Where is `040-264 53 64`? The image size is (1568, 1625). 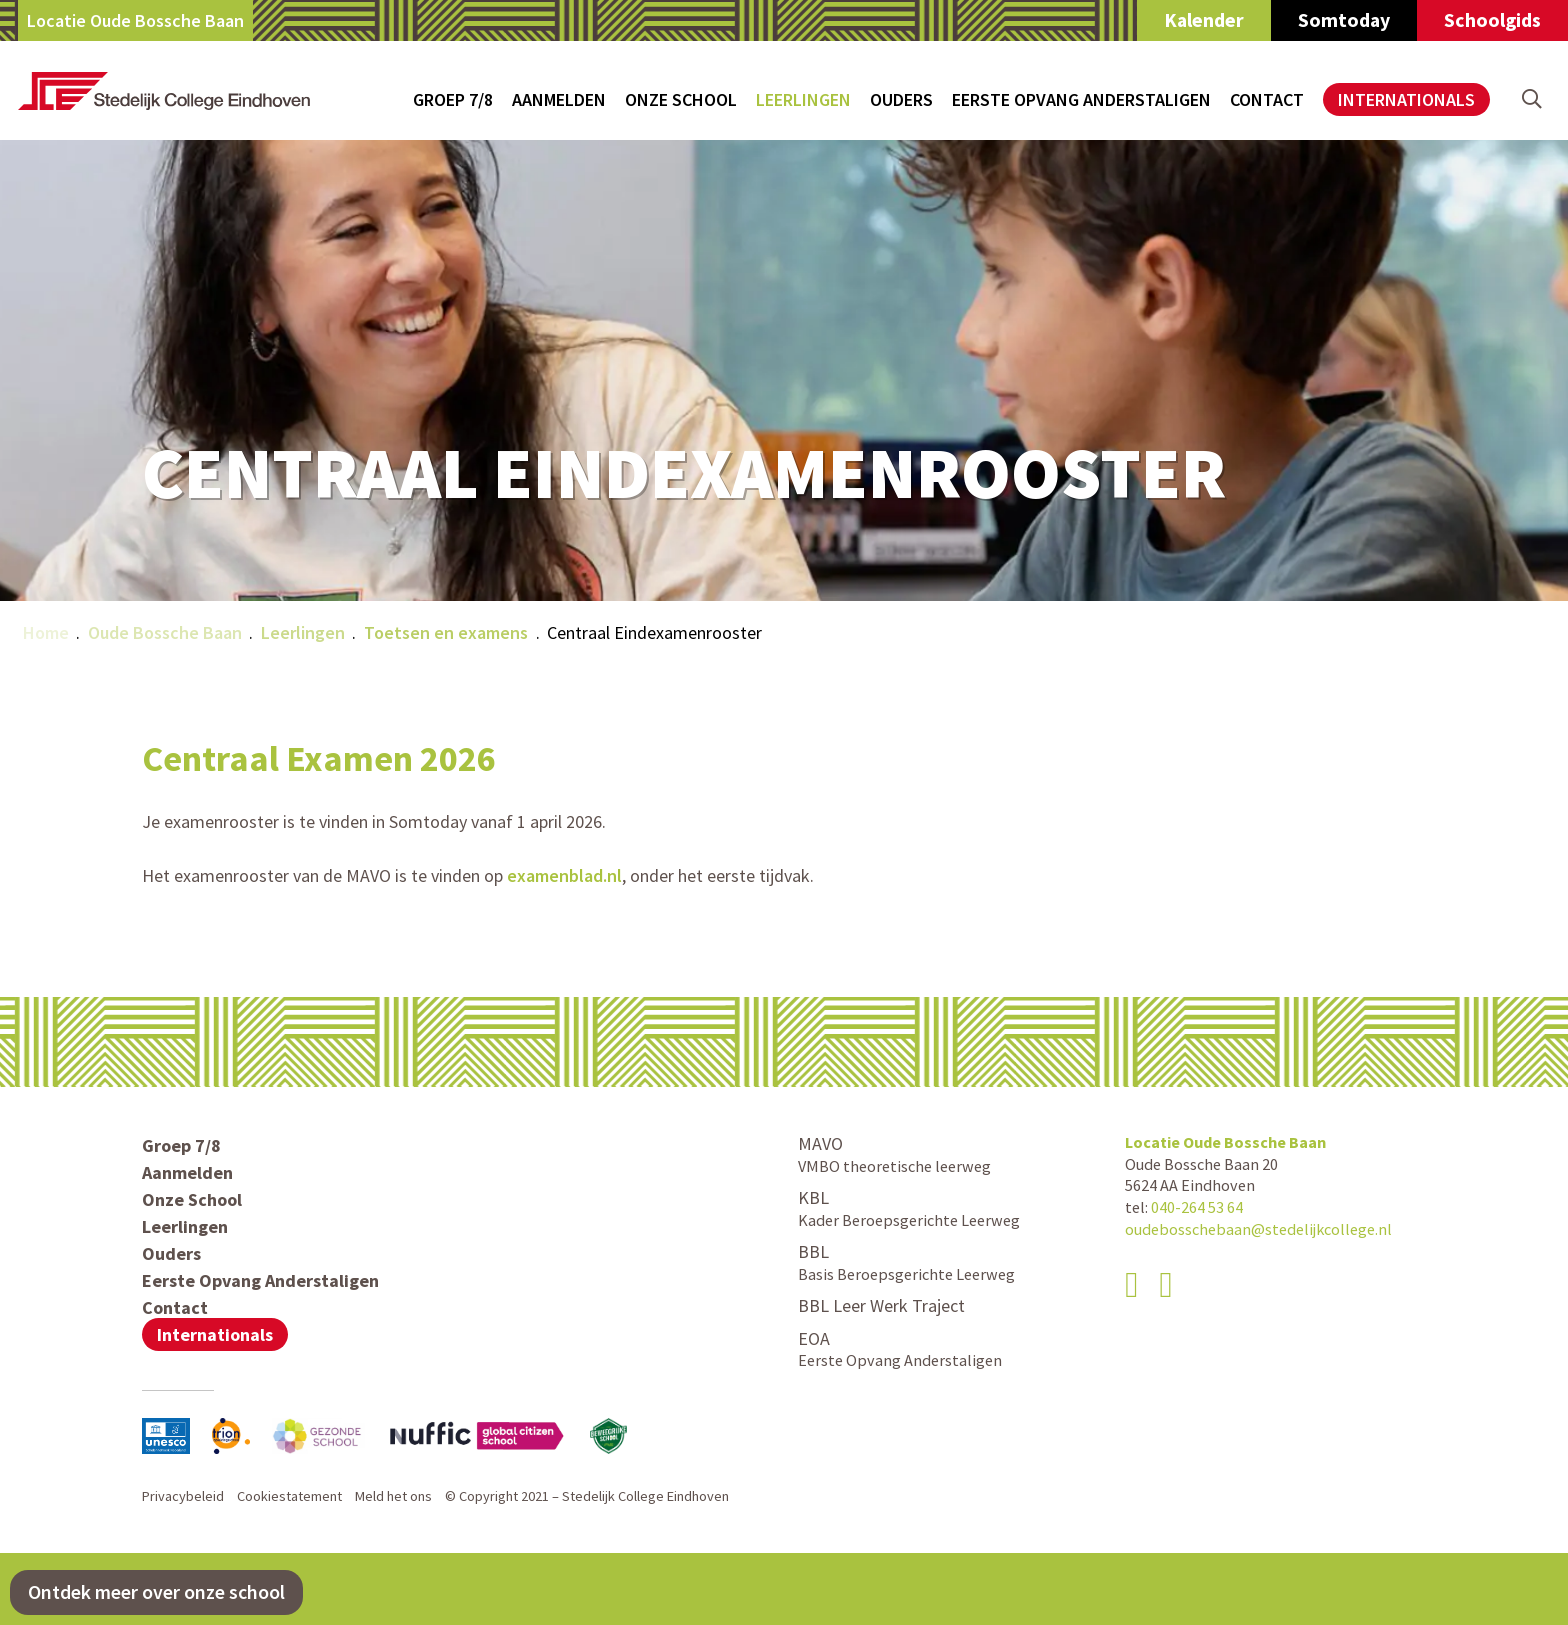
040-264 53 64 is located at coordinates (1197, 1207).